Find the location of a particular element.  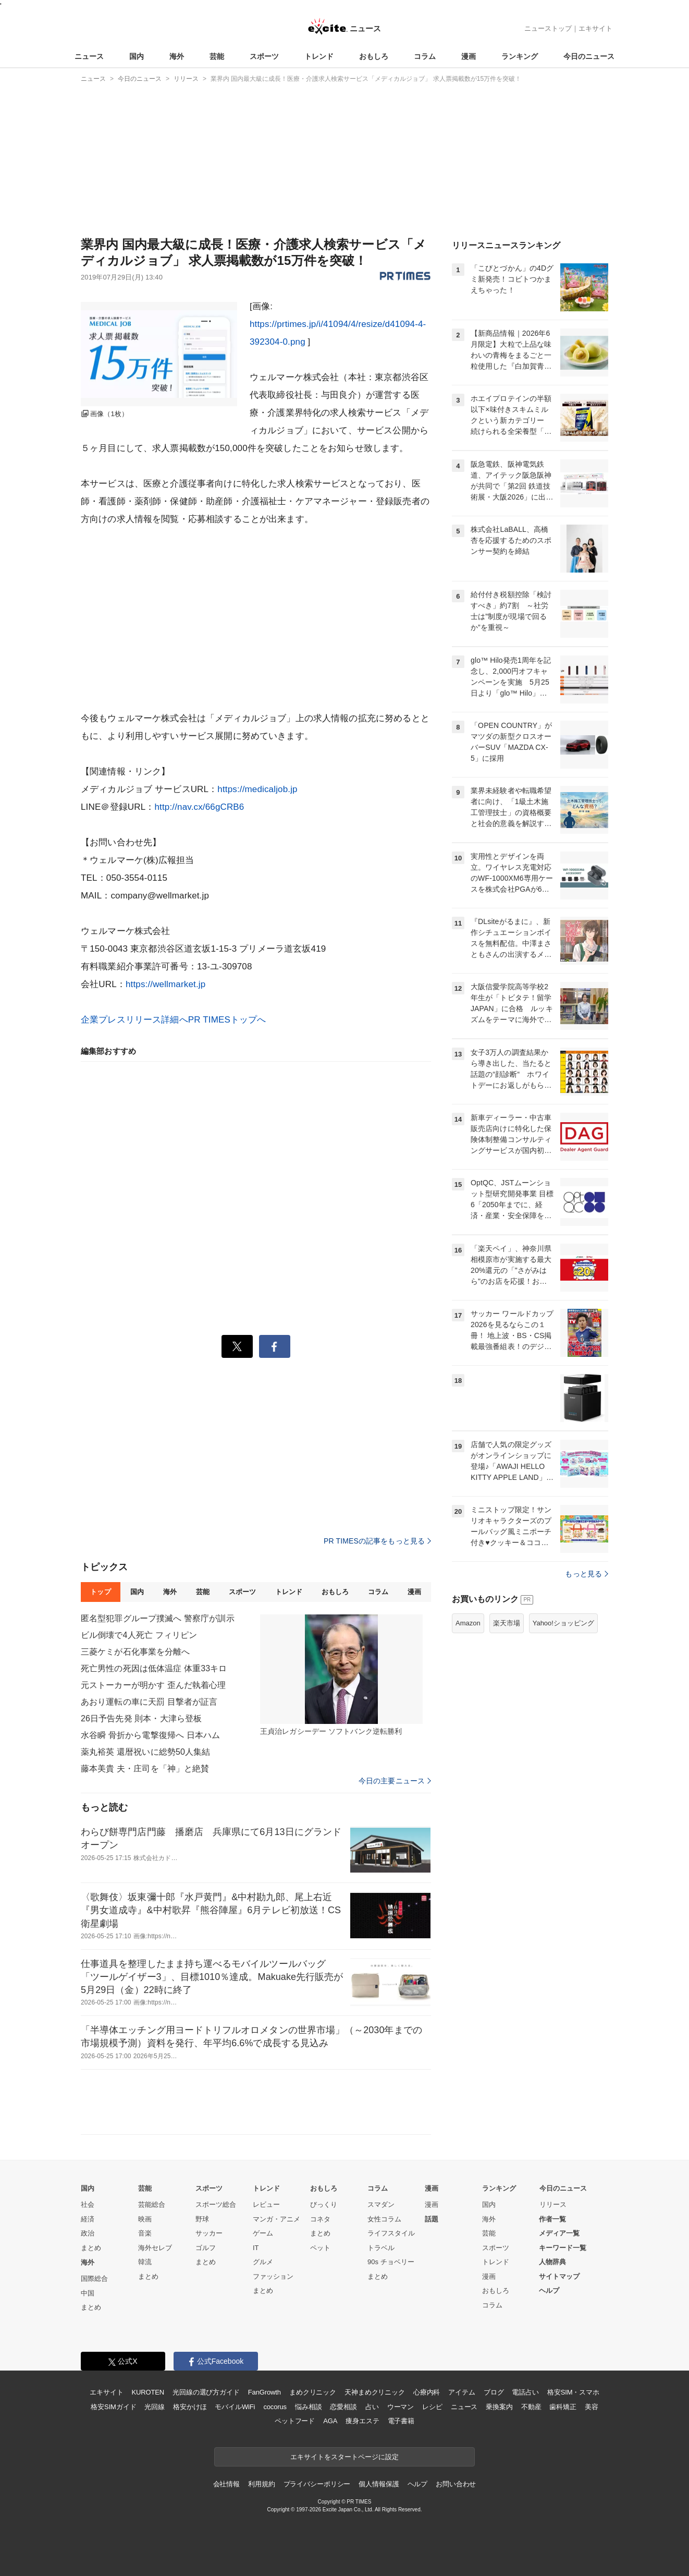

モバイルWiFi is located at coordinates (235, 2407).